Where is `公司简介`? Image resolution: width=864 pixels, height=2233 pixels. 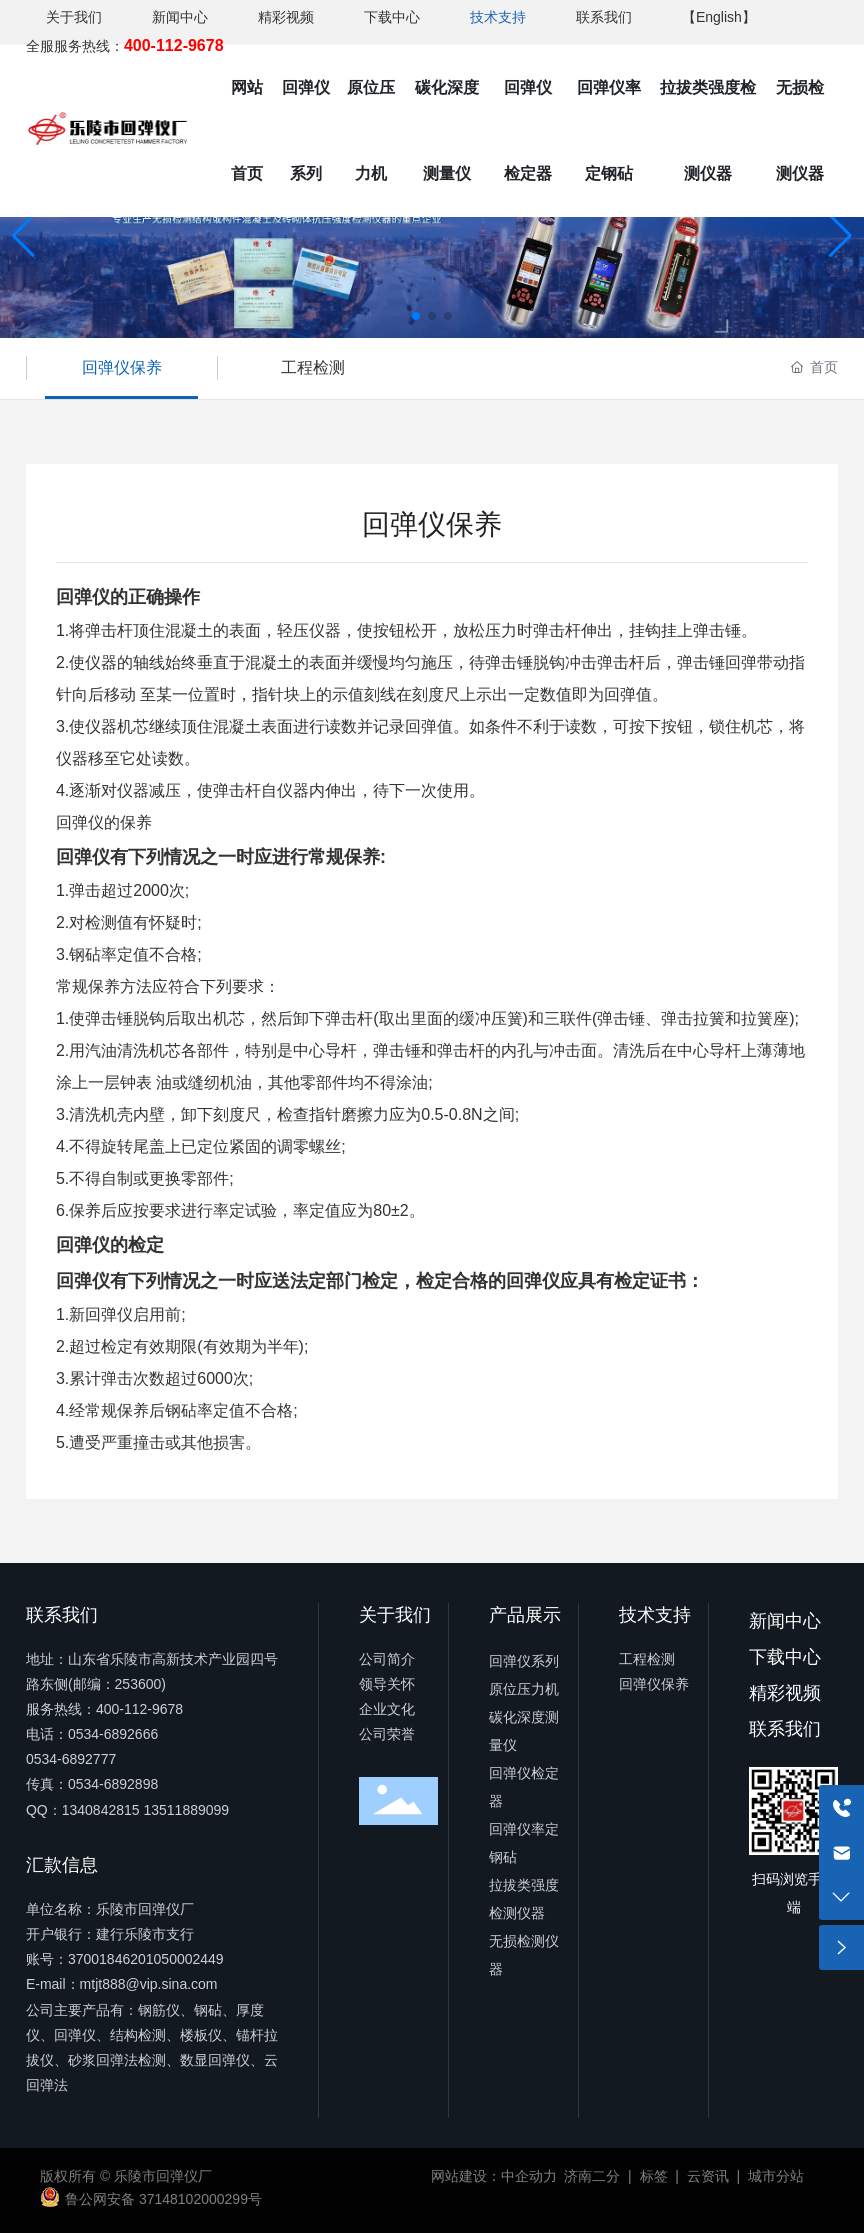
公司简介 is located at coordinates (387, 1659).